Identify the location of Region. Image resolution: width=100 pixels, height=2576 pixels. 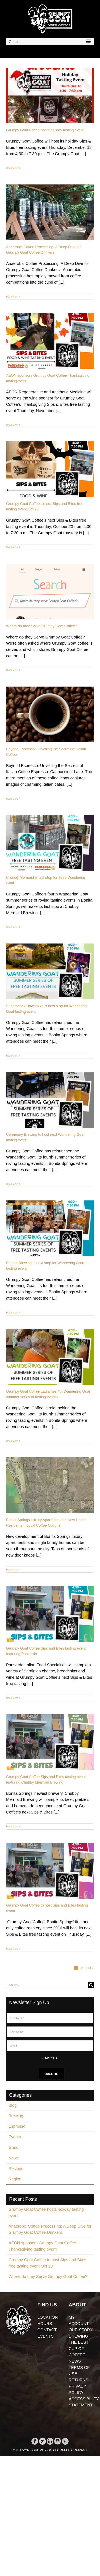
(15, 2179).